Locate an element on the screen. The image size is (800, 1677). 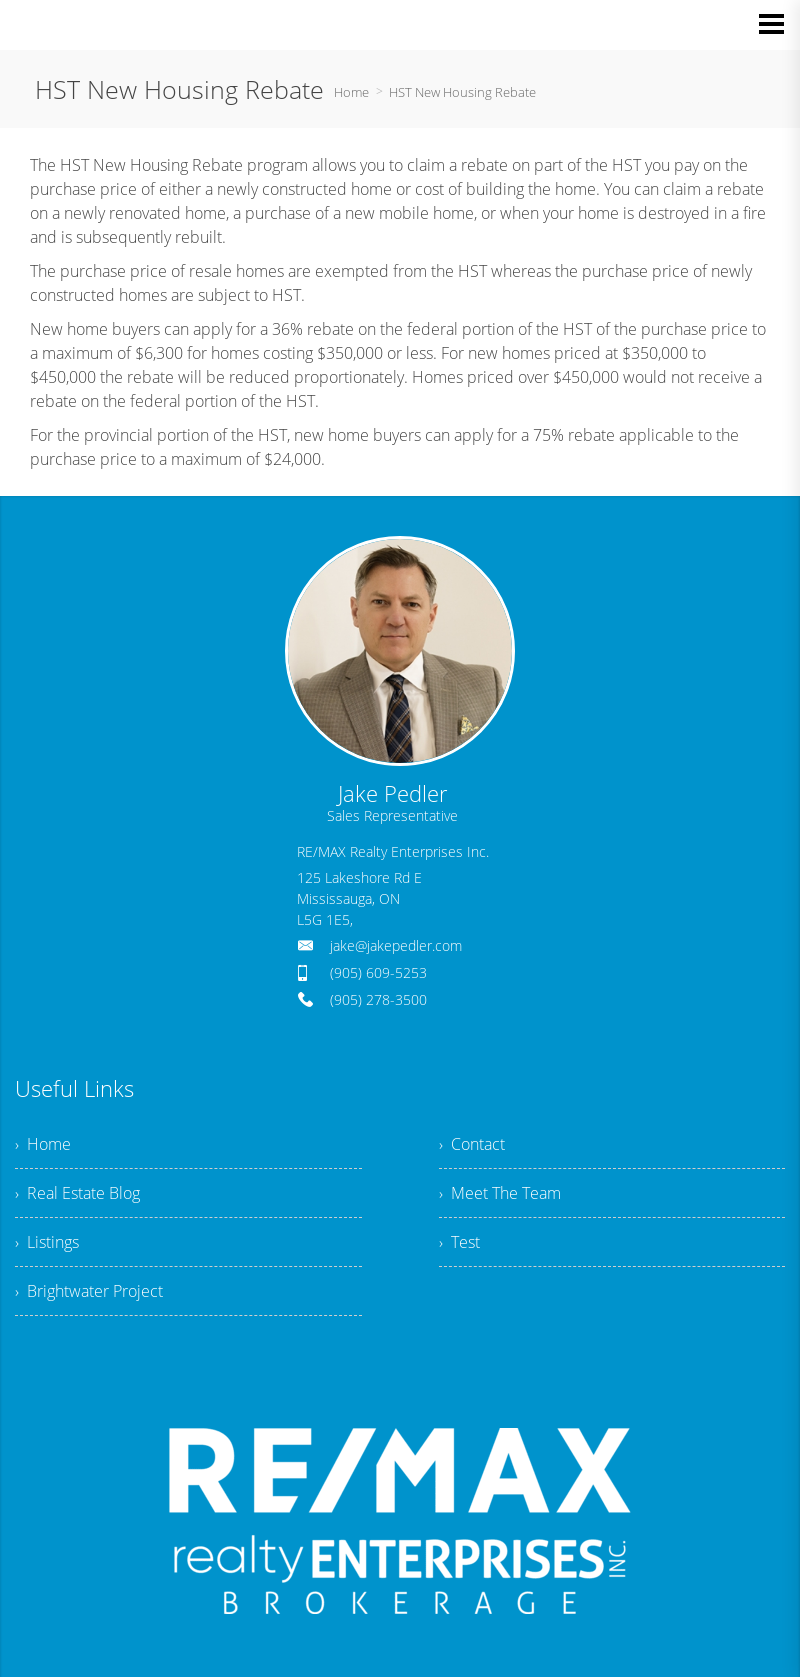
jake@jakepedler.com is located at coordinates (396, 945).